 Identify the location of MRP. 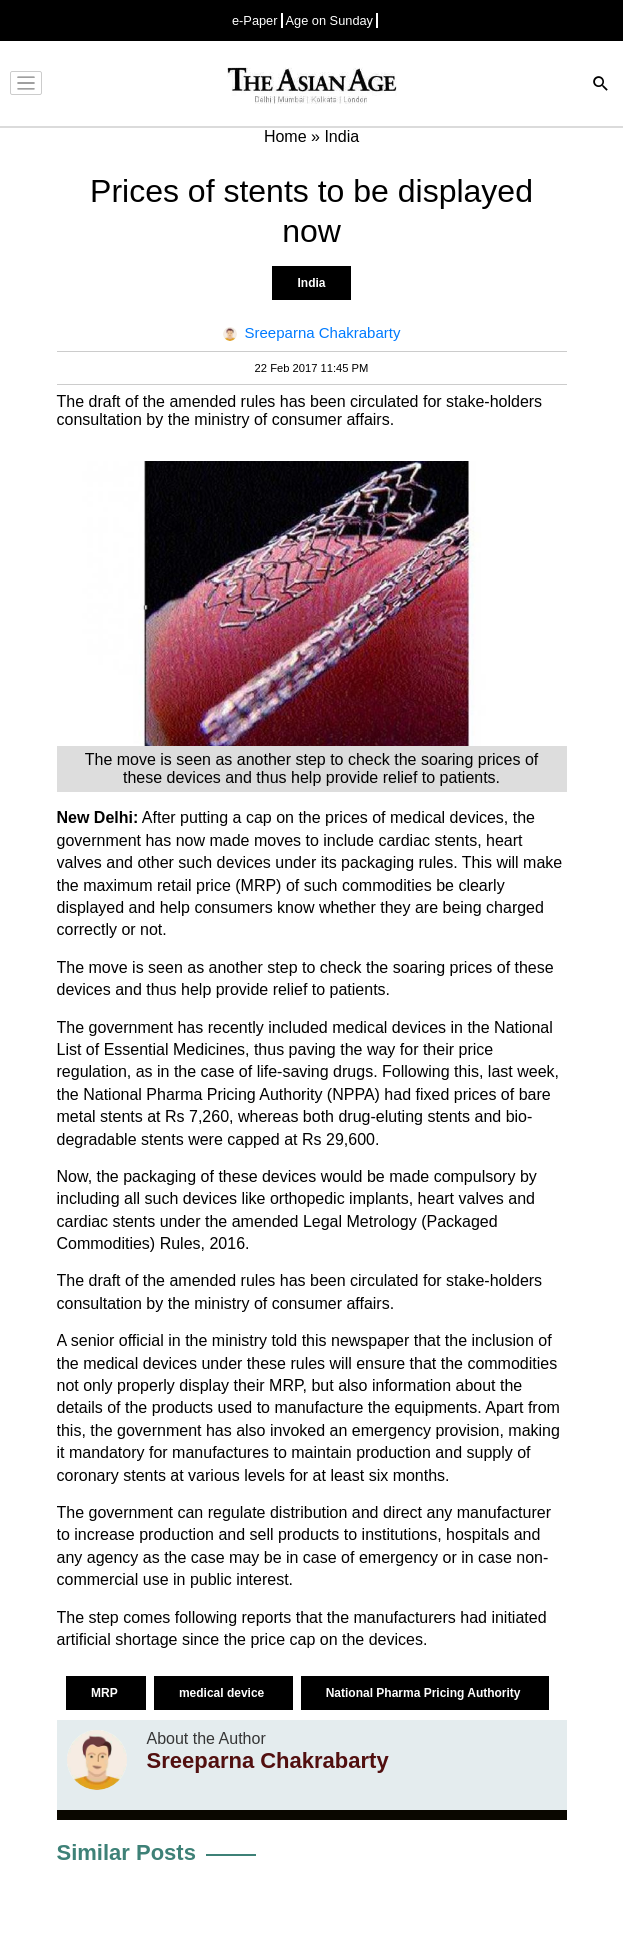
(106, 1693).